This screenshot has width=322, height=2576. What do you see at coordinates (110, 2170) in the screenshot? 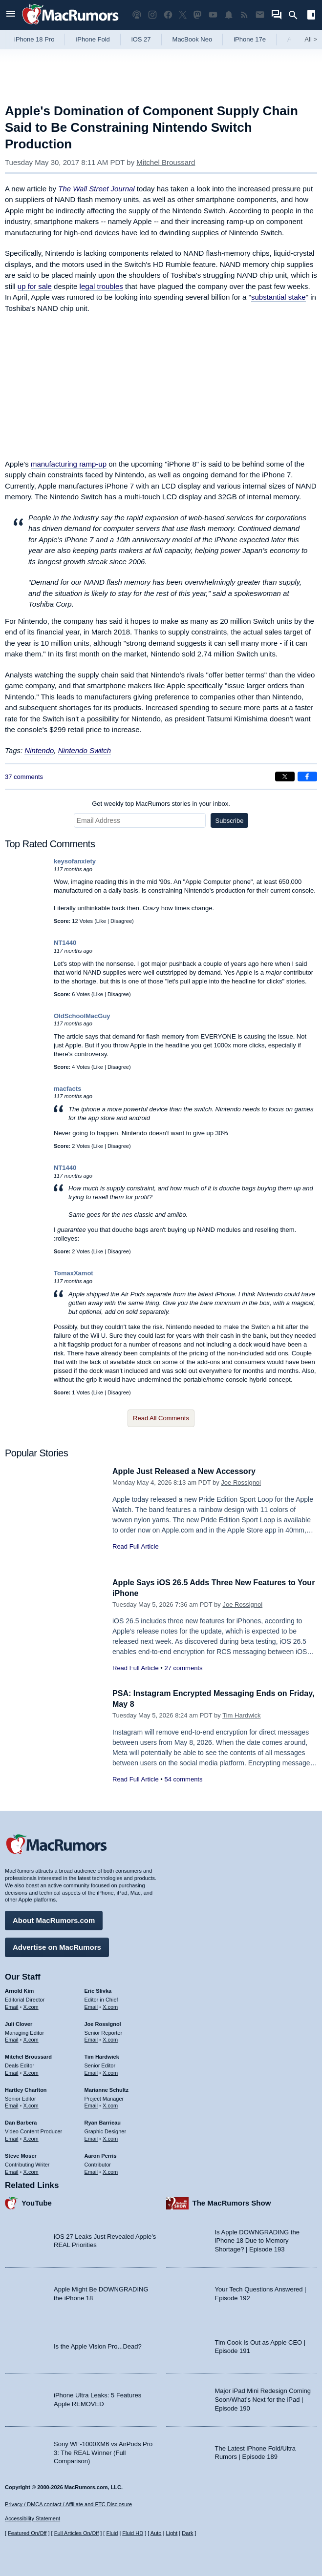
I see `X.com [Follow Aaron Perris on X.com]` at bounding box center [110, 2170].